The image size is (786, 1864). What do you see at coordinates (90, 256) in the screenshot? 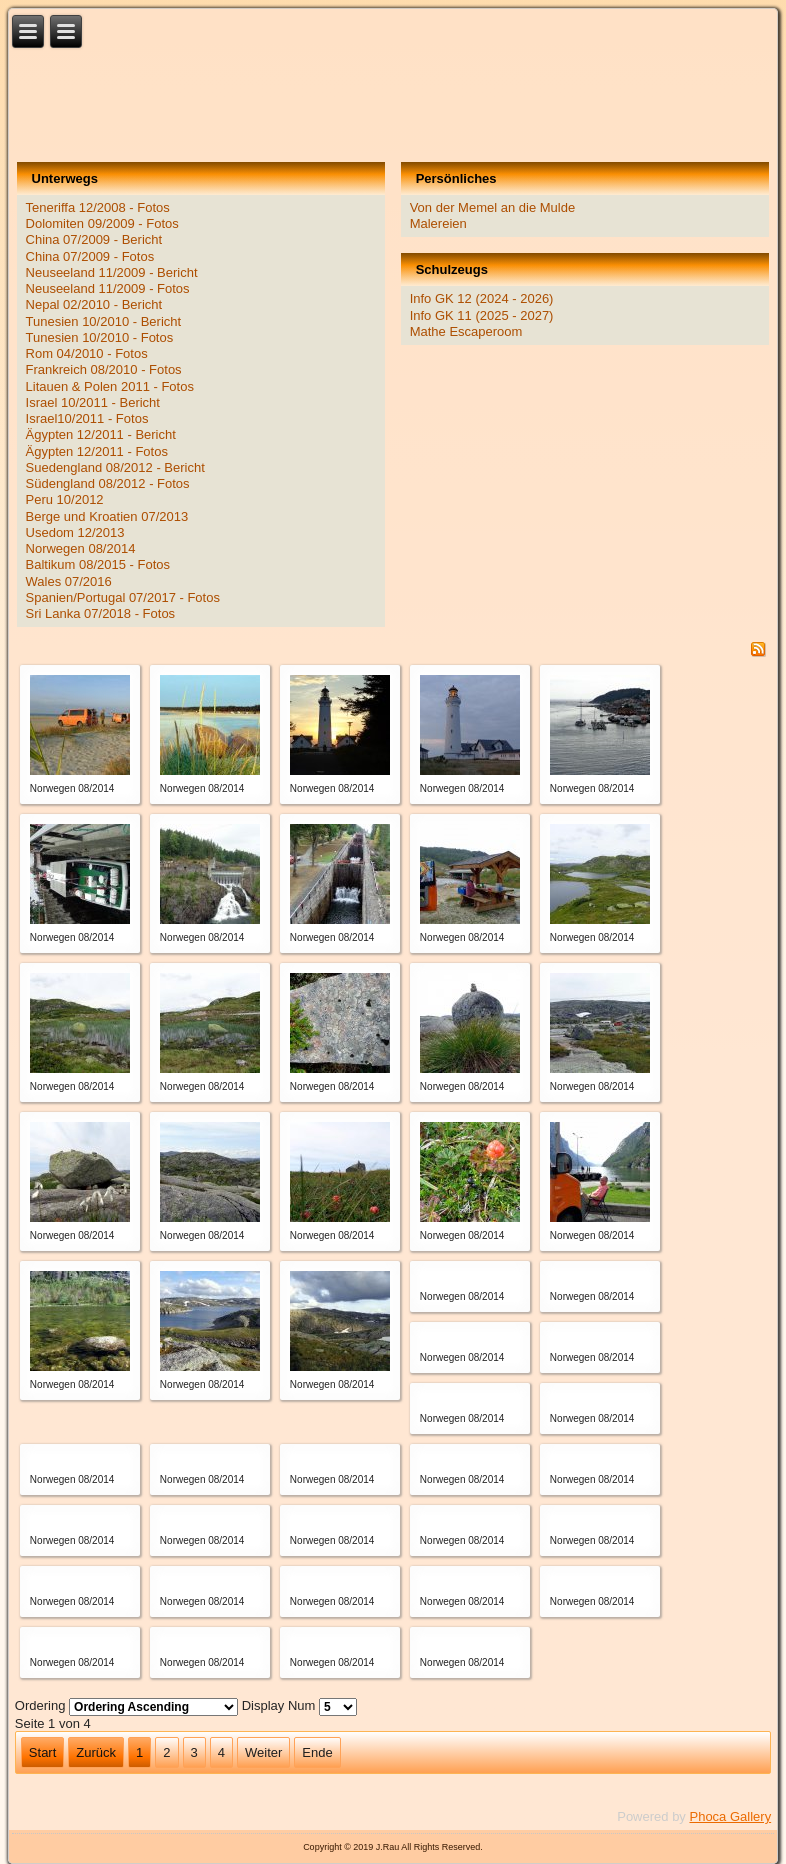
I see `China 07/2009 - Fotos` at bounding box center [90, 256].